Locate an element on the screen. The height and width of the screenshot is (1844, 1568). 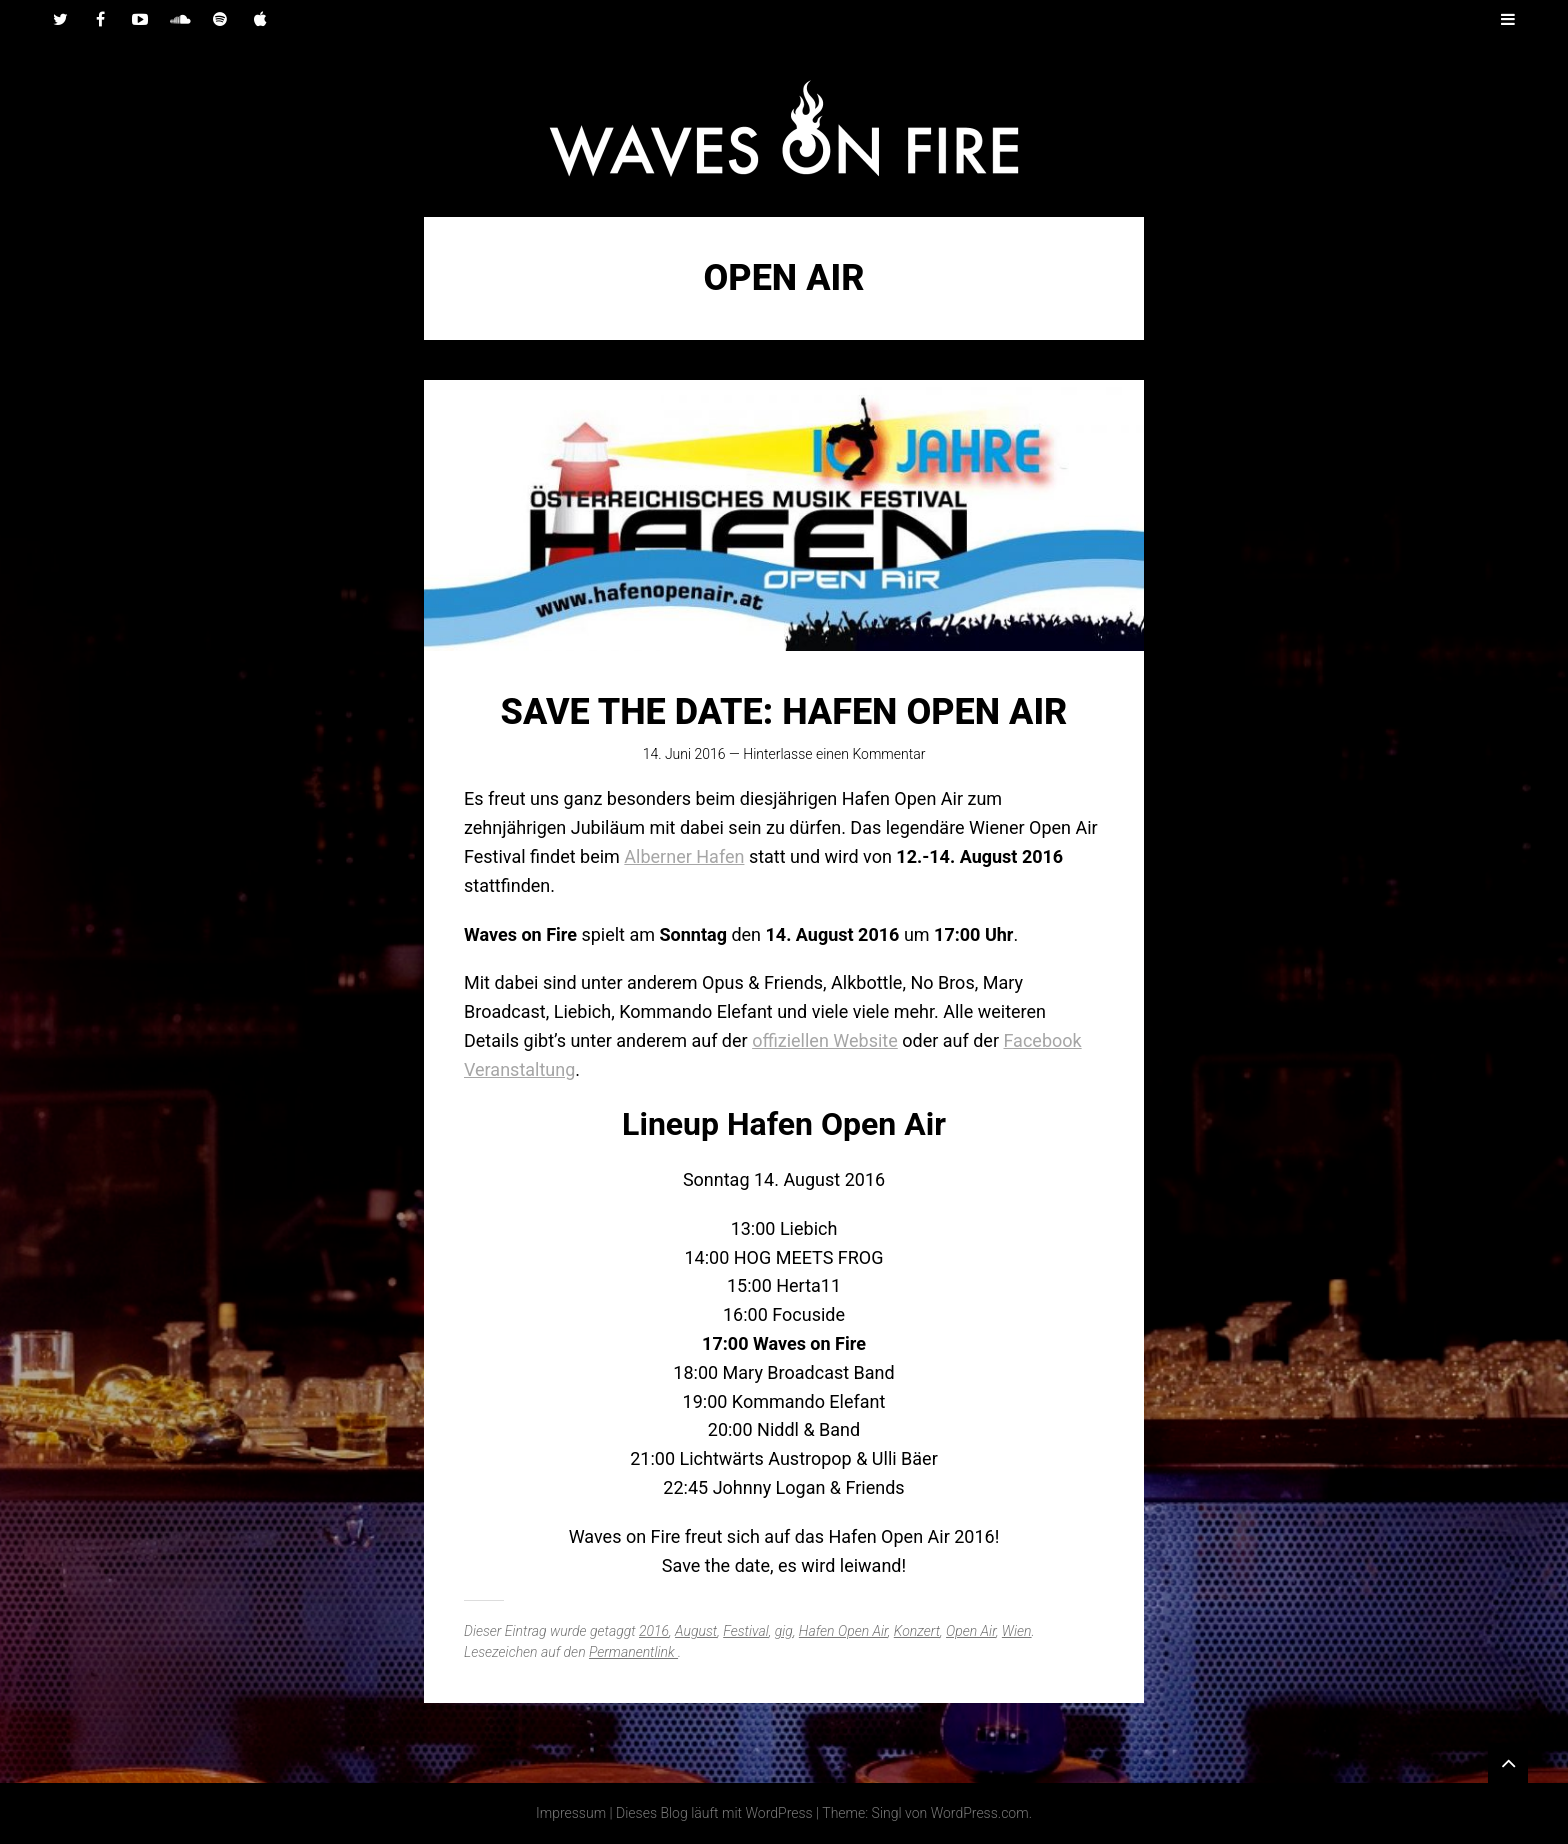
August is located at coordinates (696, 1631).